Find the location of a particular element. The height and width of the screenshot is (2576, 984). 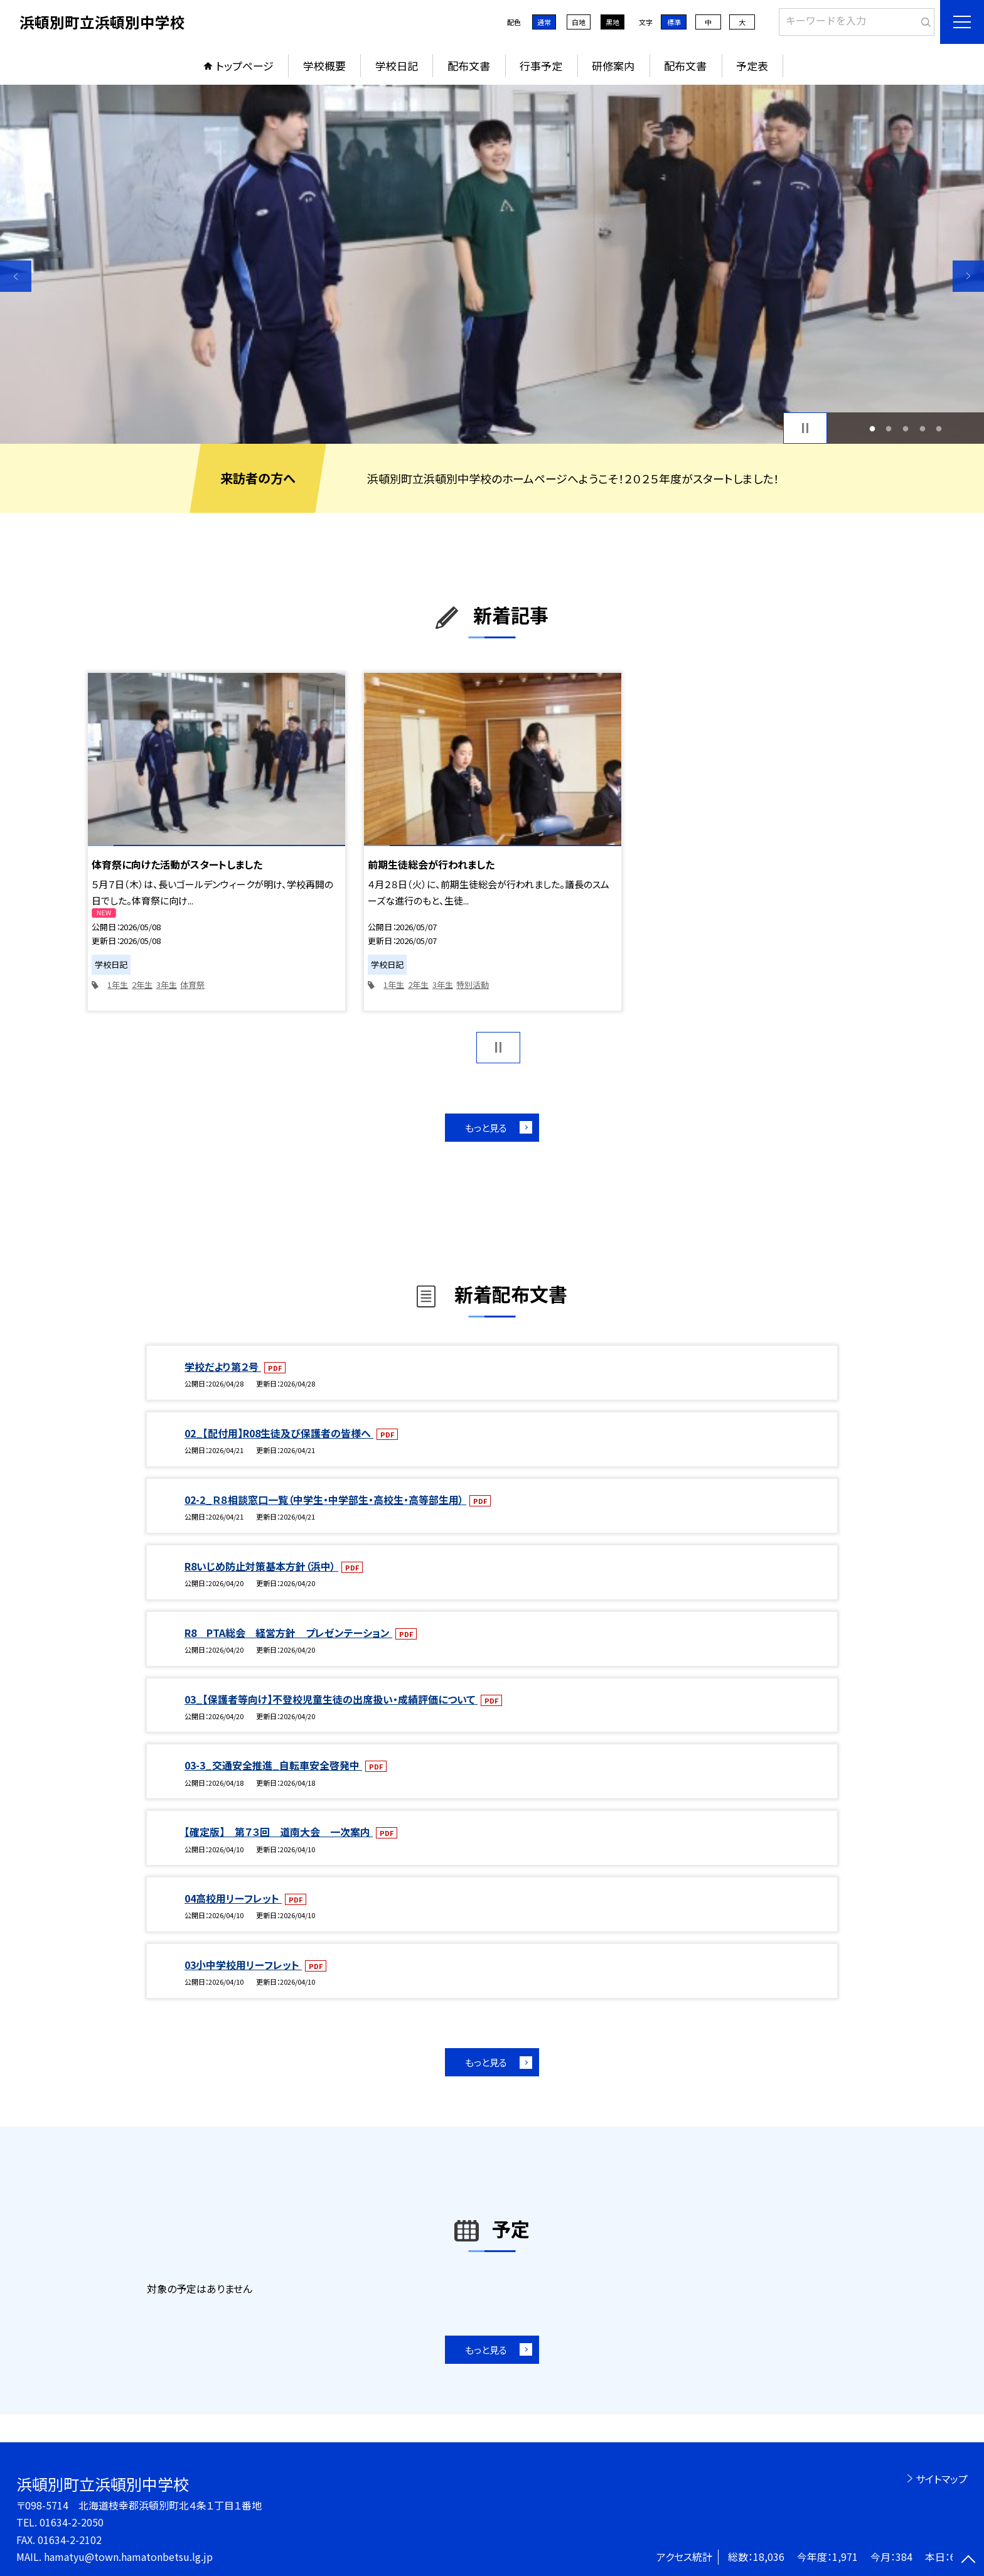

Previous [button] is located at coordinates (15, 276).